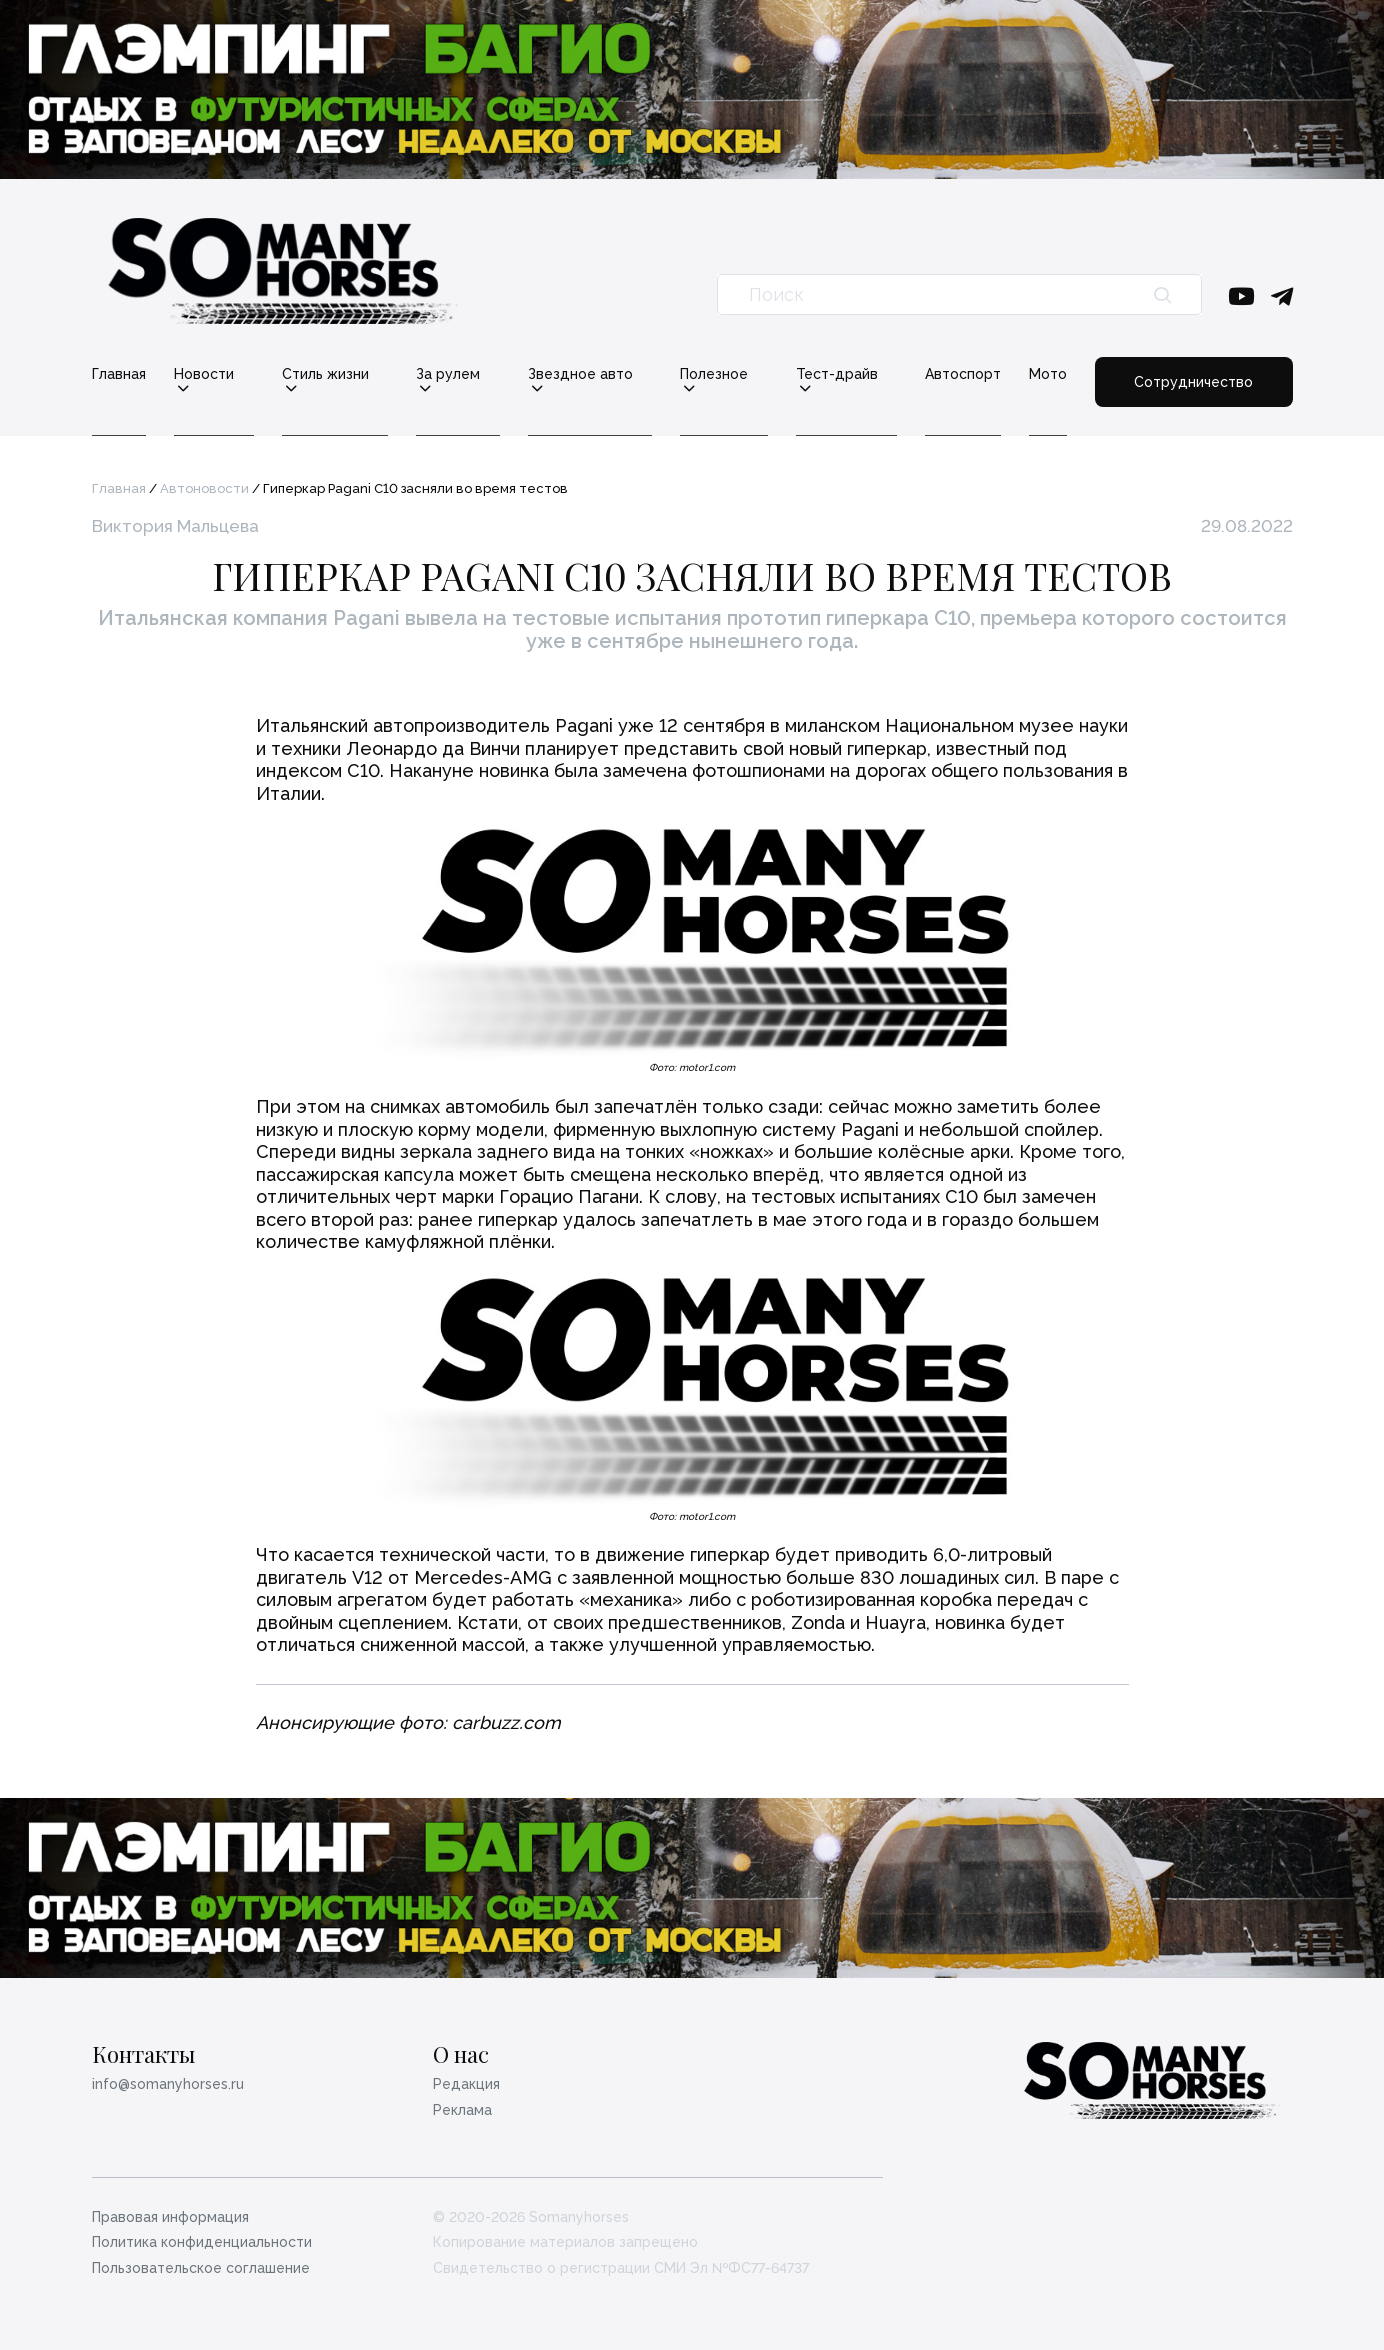  Describe the element at coordinates (448, 374) in the screenshot. I see `За рулем` at that location.